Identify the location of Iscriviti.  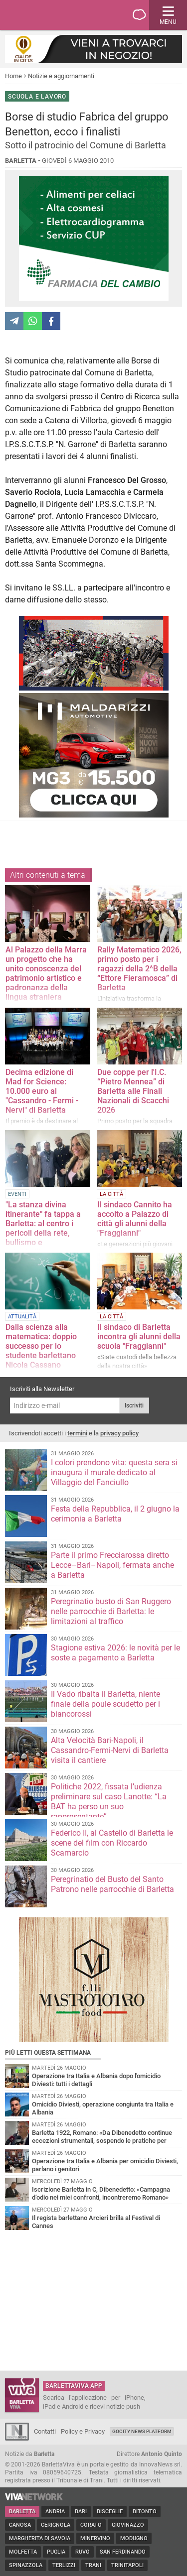
(134, 1405).